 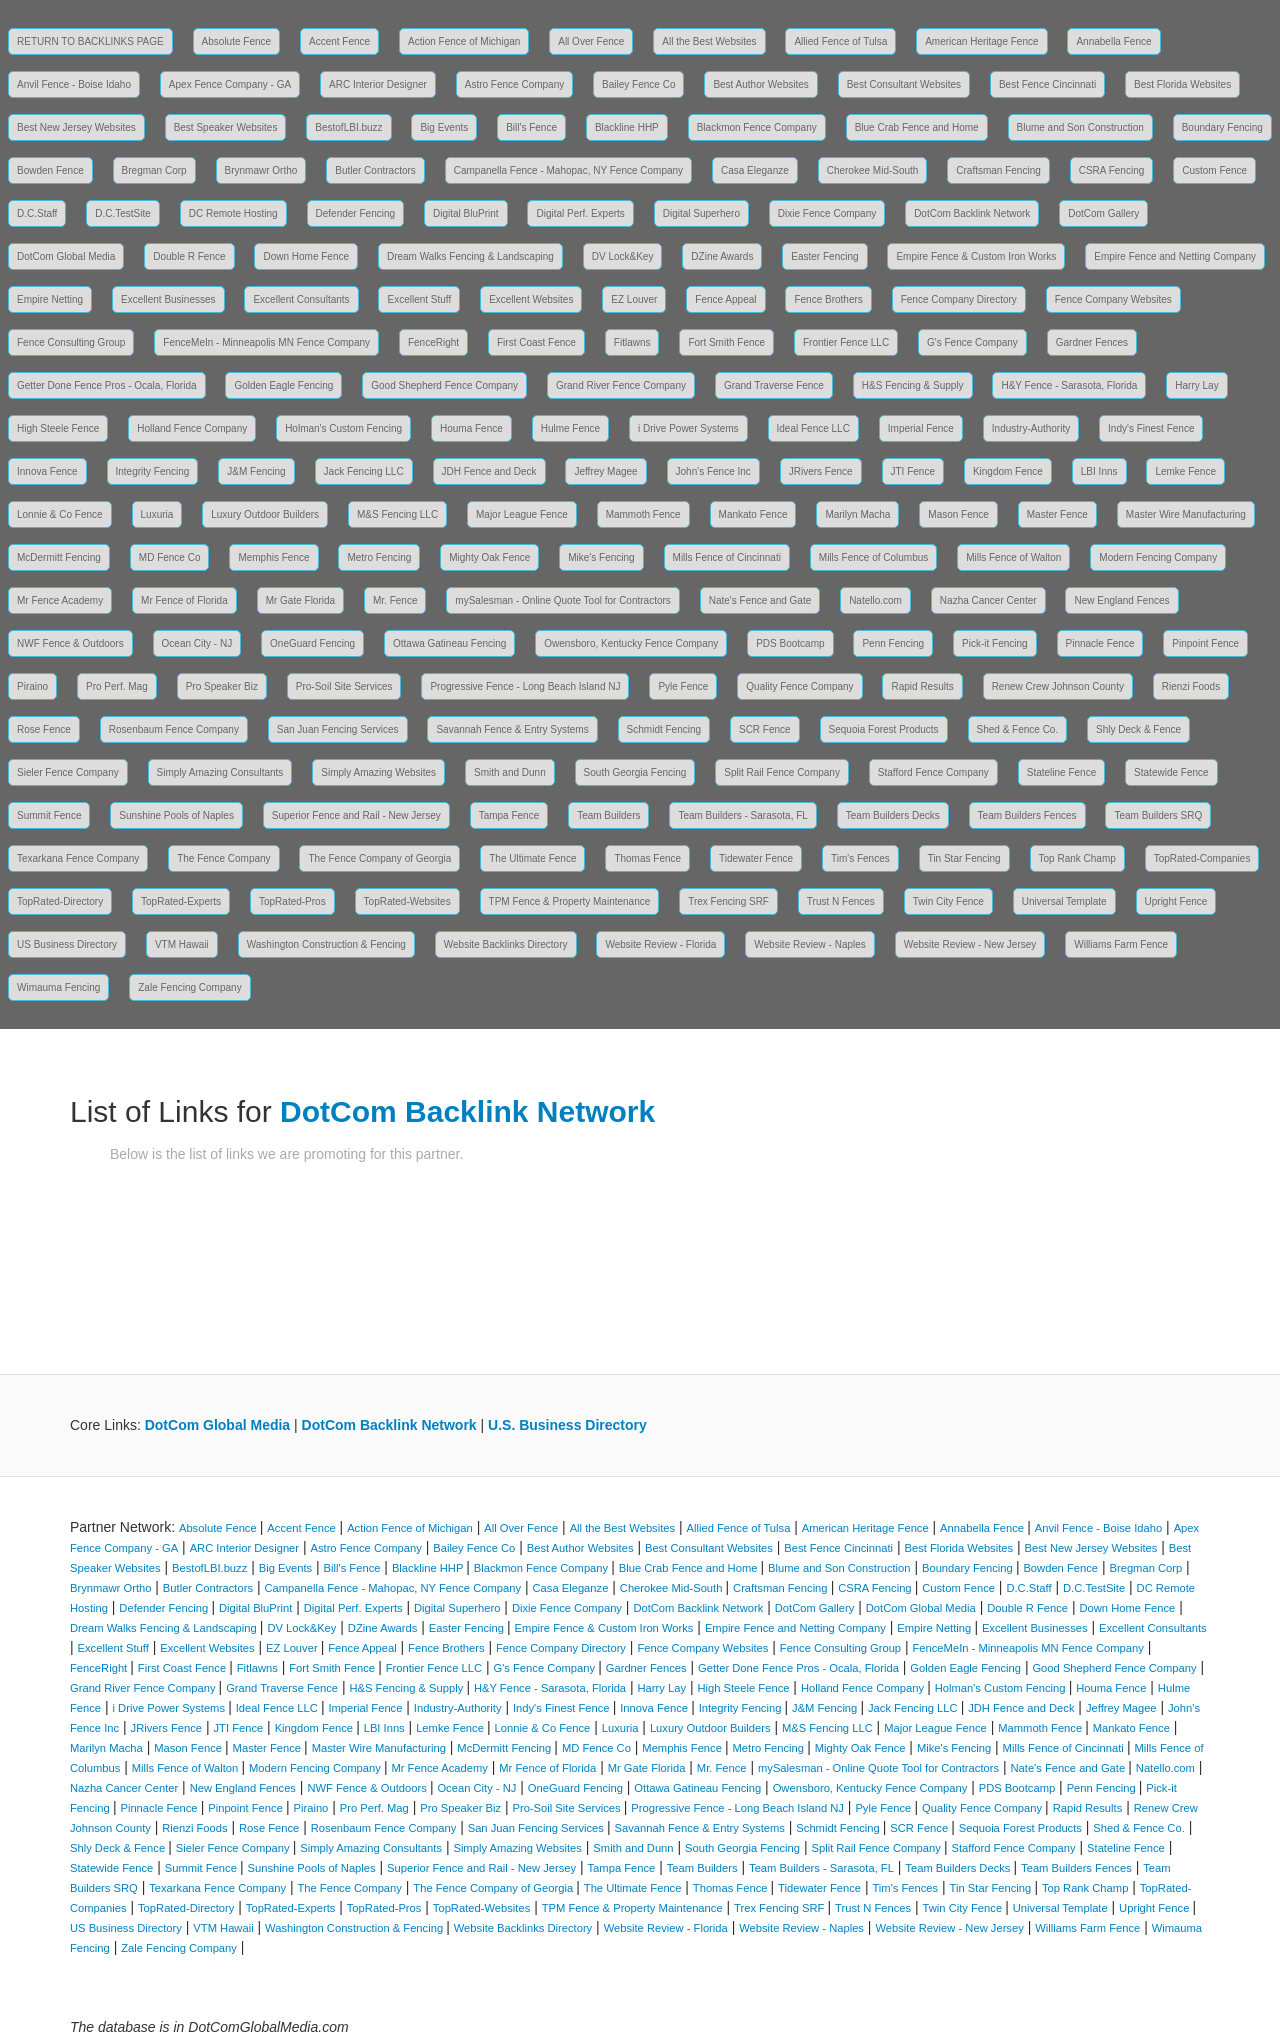 What do you see at coordinates (757, 127) in the screenshot?
I see `Blackmon Fence Company` at bounding box center [757, 127].